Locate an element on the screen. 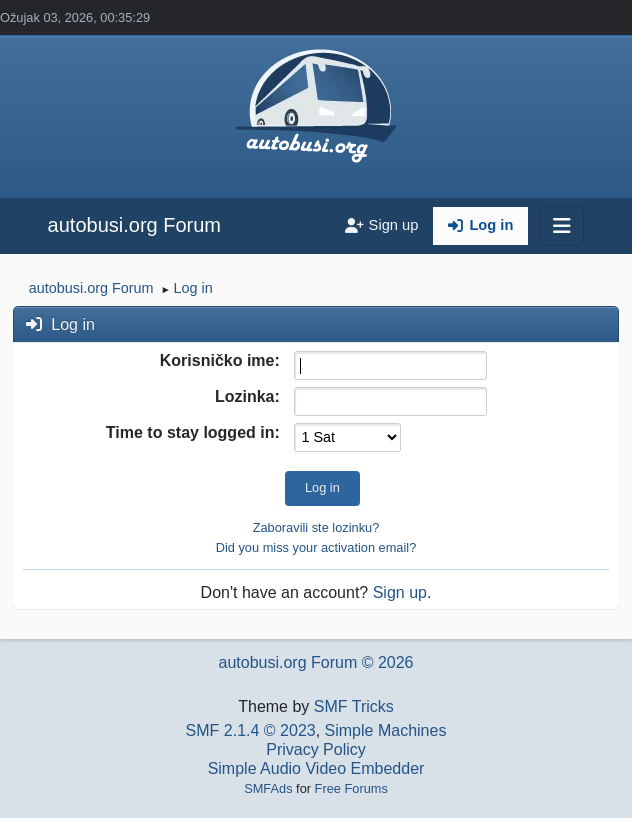 The height and width of the screenshot is (818, 632). Privacy Policy is located at coordinates (316, 749).